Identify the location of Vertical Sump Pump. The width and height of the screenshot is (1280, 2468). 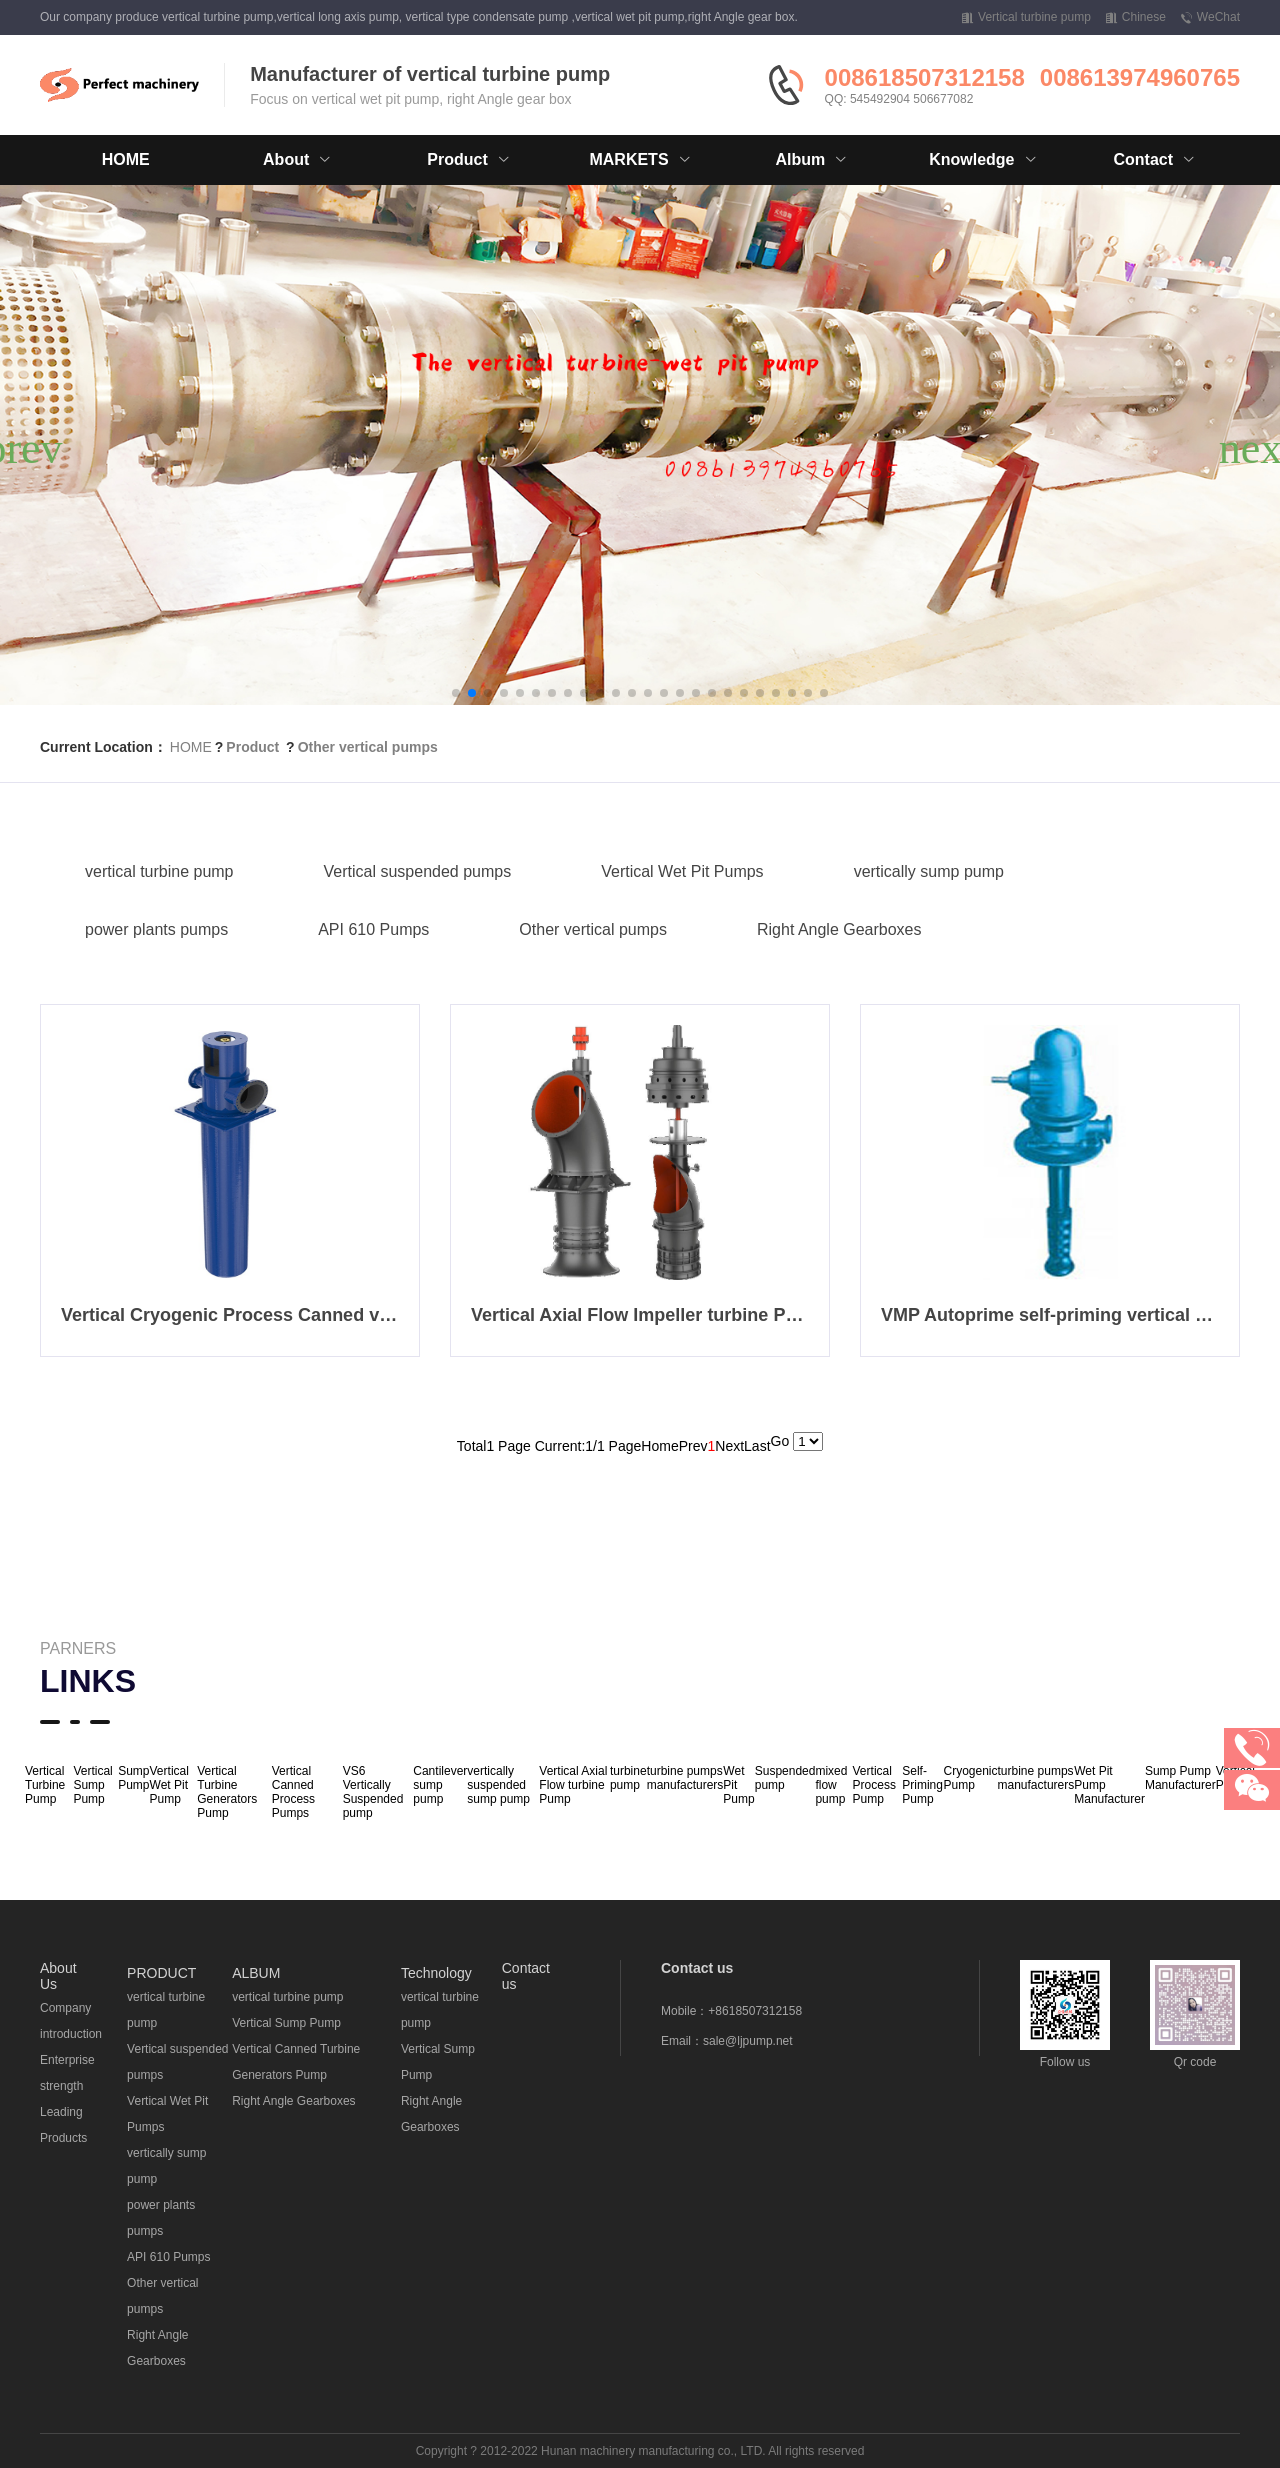
(286, 2023).